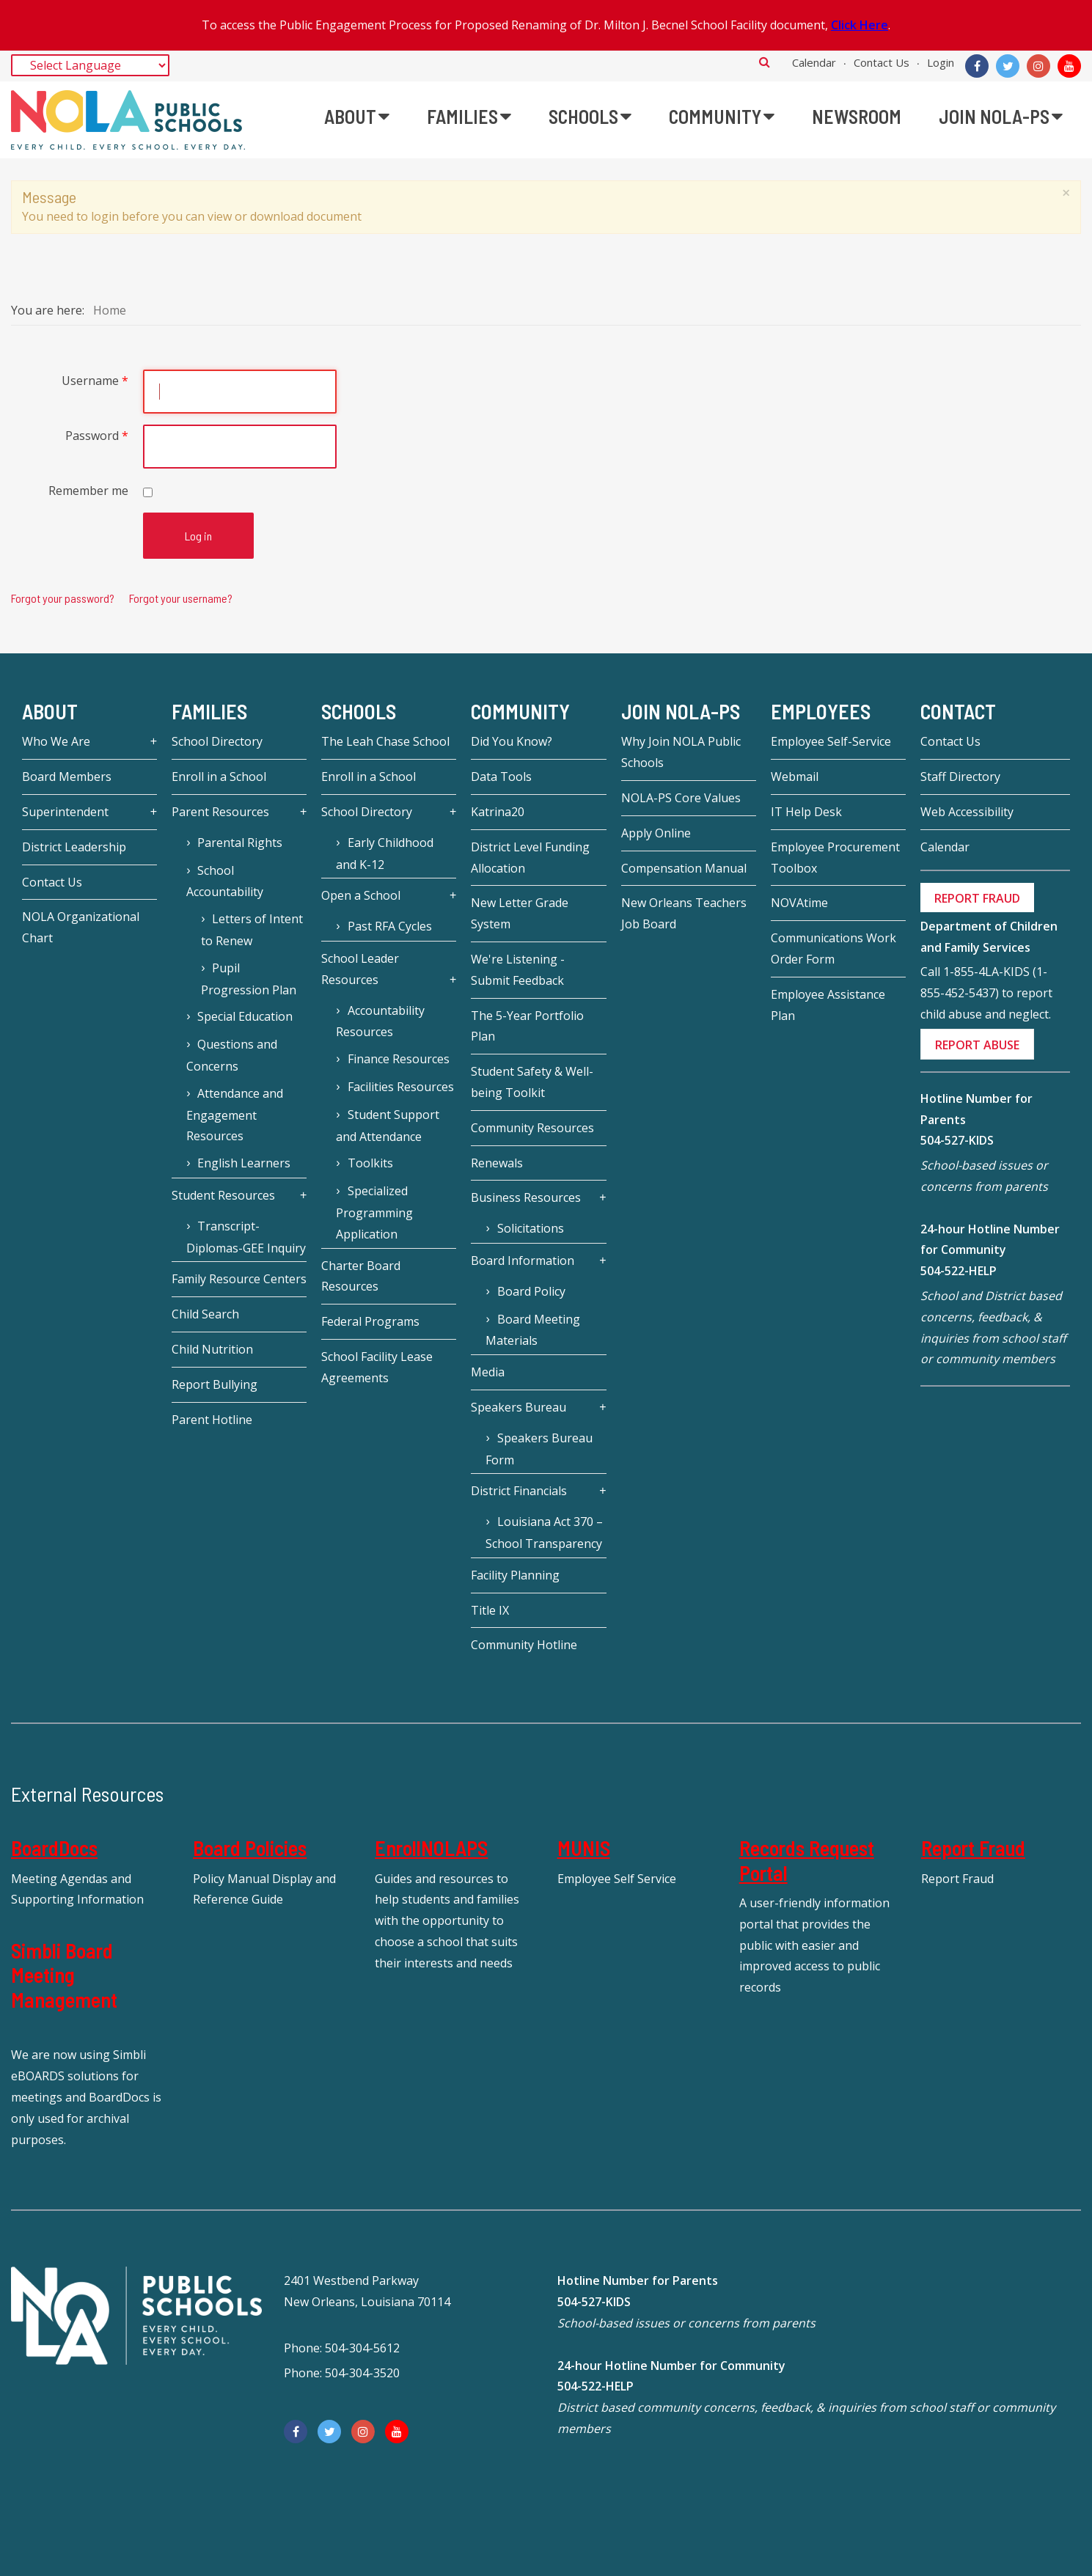 This screenshot has height=2576, width=1092. What do you see at coordinates (250, 1847) in the screenshot?
I see `Board Policies` at bounding box center [250, 1847].